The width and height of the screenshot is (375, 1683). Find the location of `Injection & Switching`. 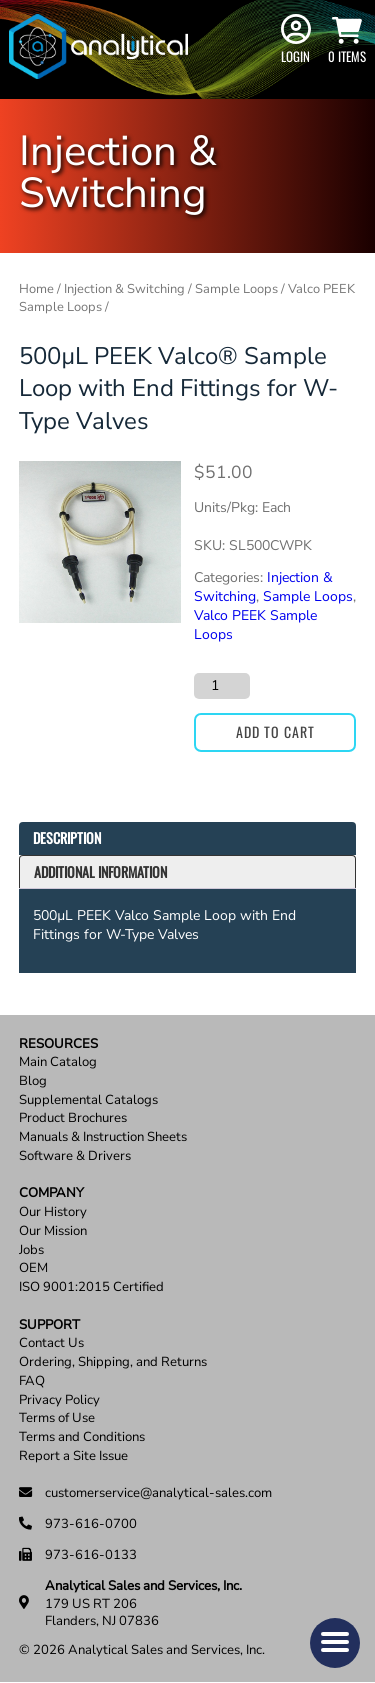

Injection & Switching is located at coordinates (124, 289).